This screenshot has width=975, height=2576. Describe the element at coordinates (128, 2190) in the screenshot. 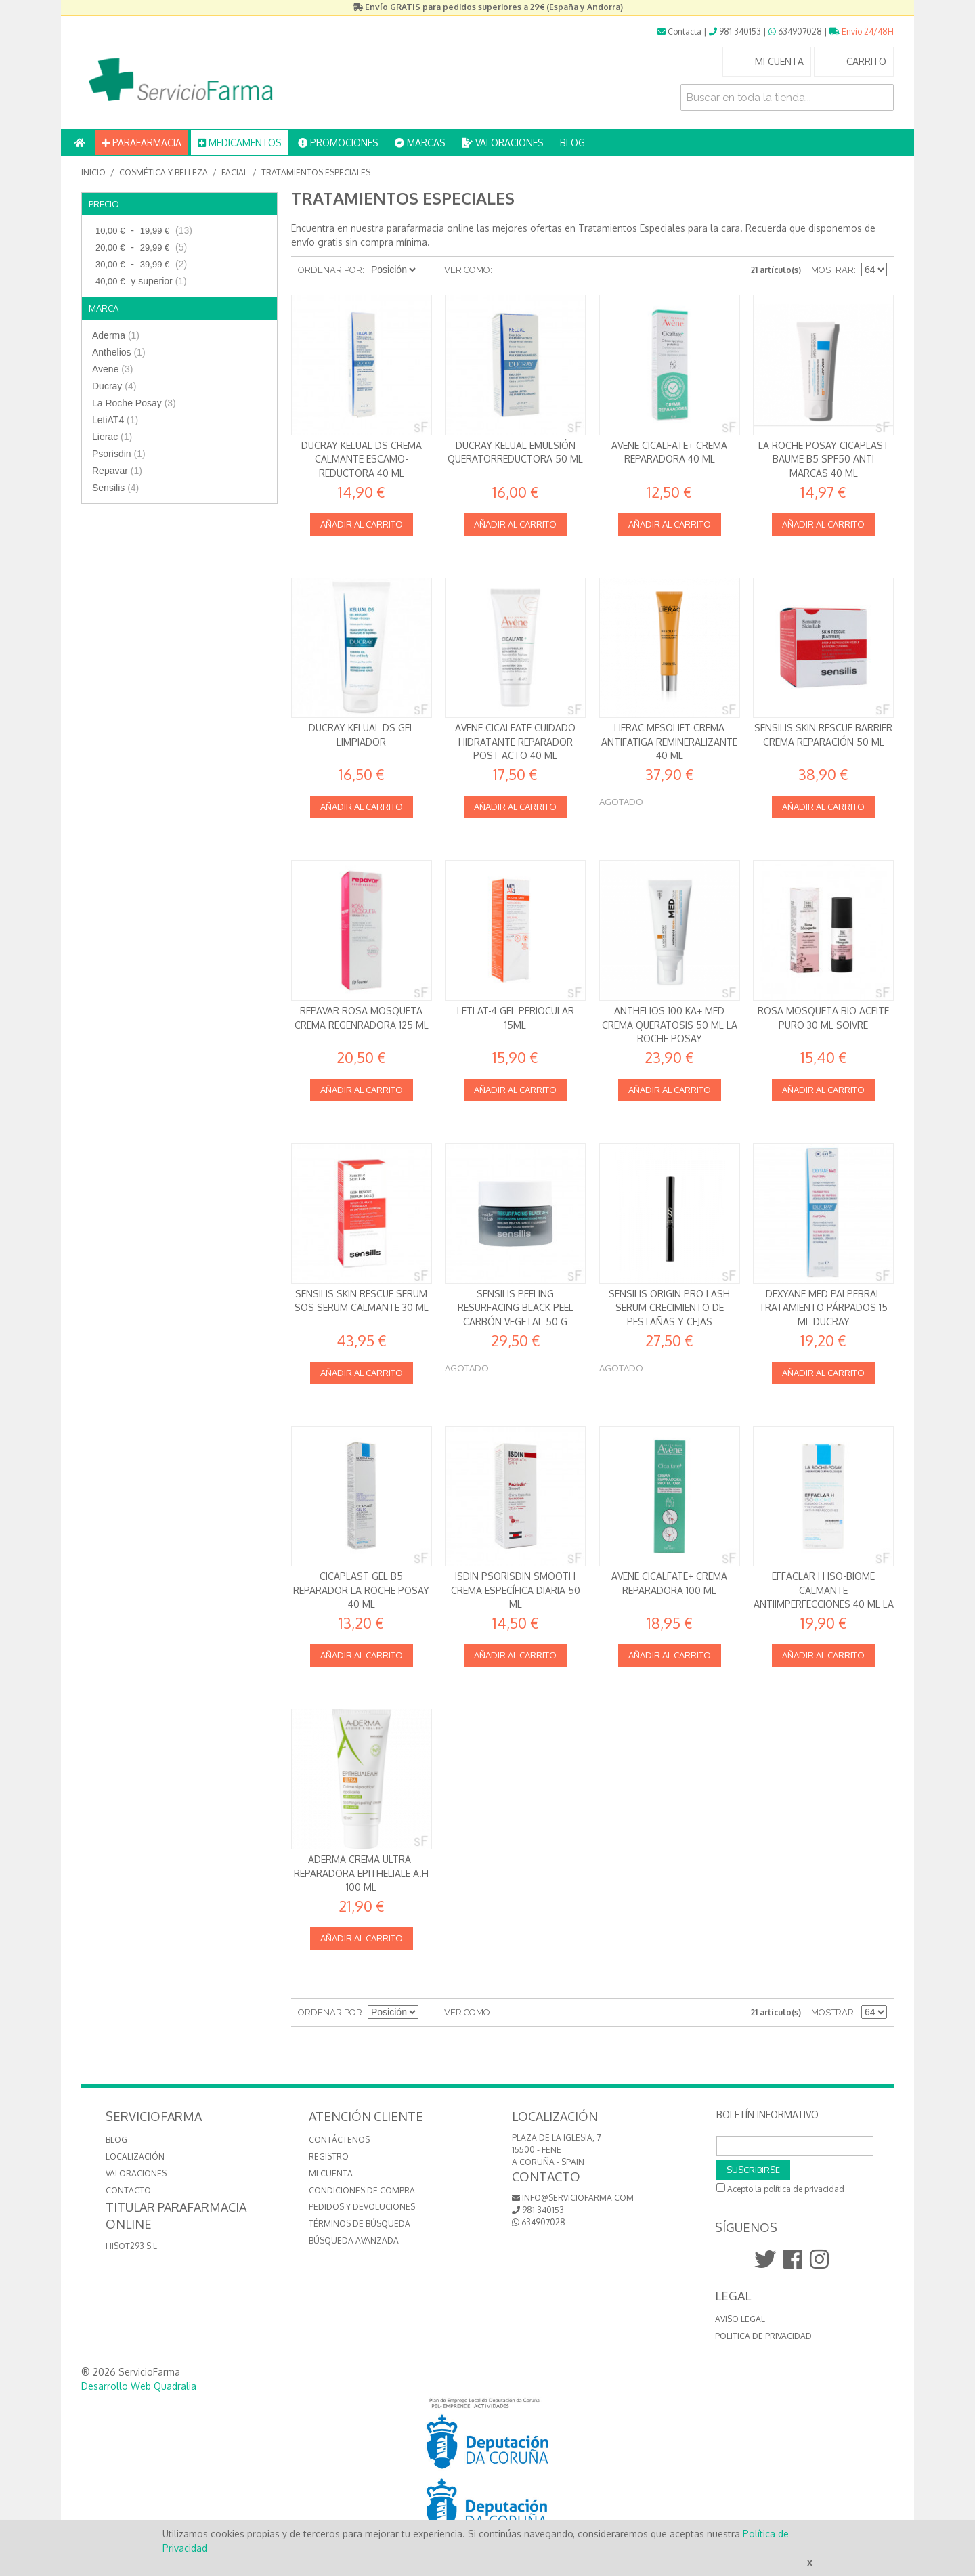

I see `CONTACTO` at that location.